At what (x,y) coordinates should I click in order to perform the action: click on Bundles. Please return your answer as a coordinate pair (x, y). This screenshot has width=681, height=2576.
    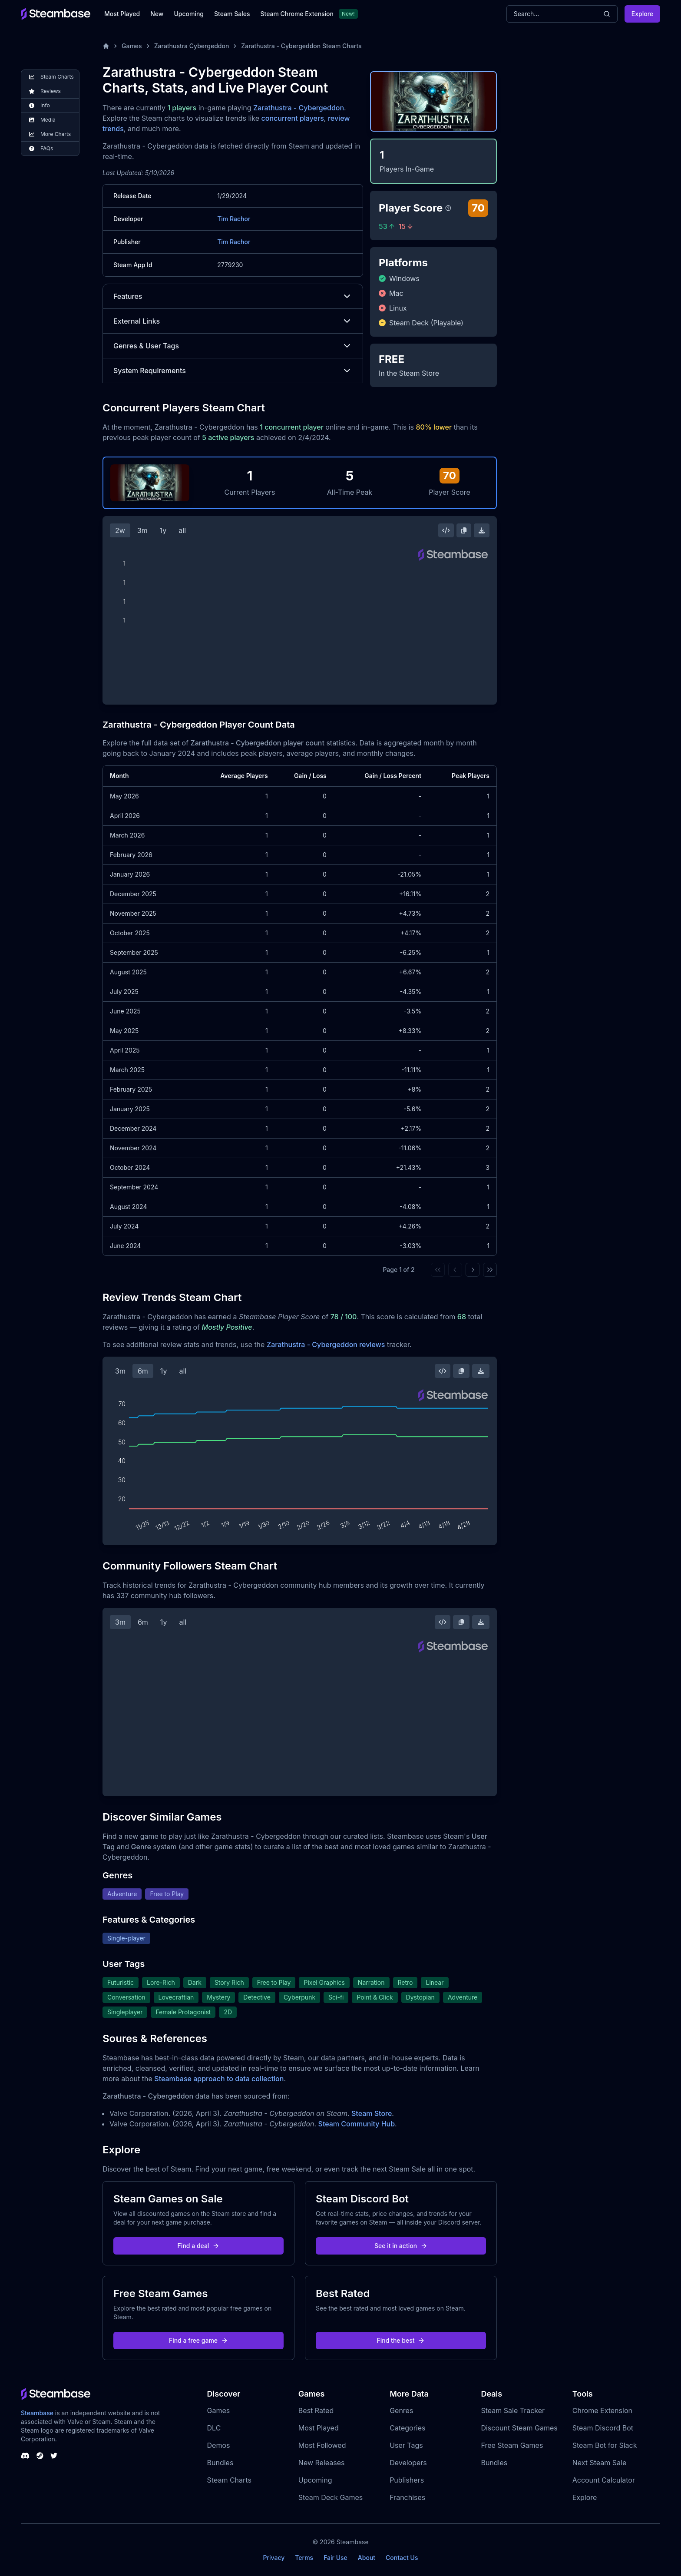
    Looking at the image, I should click on (220, 2462).